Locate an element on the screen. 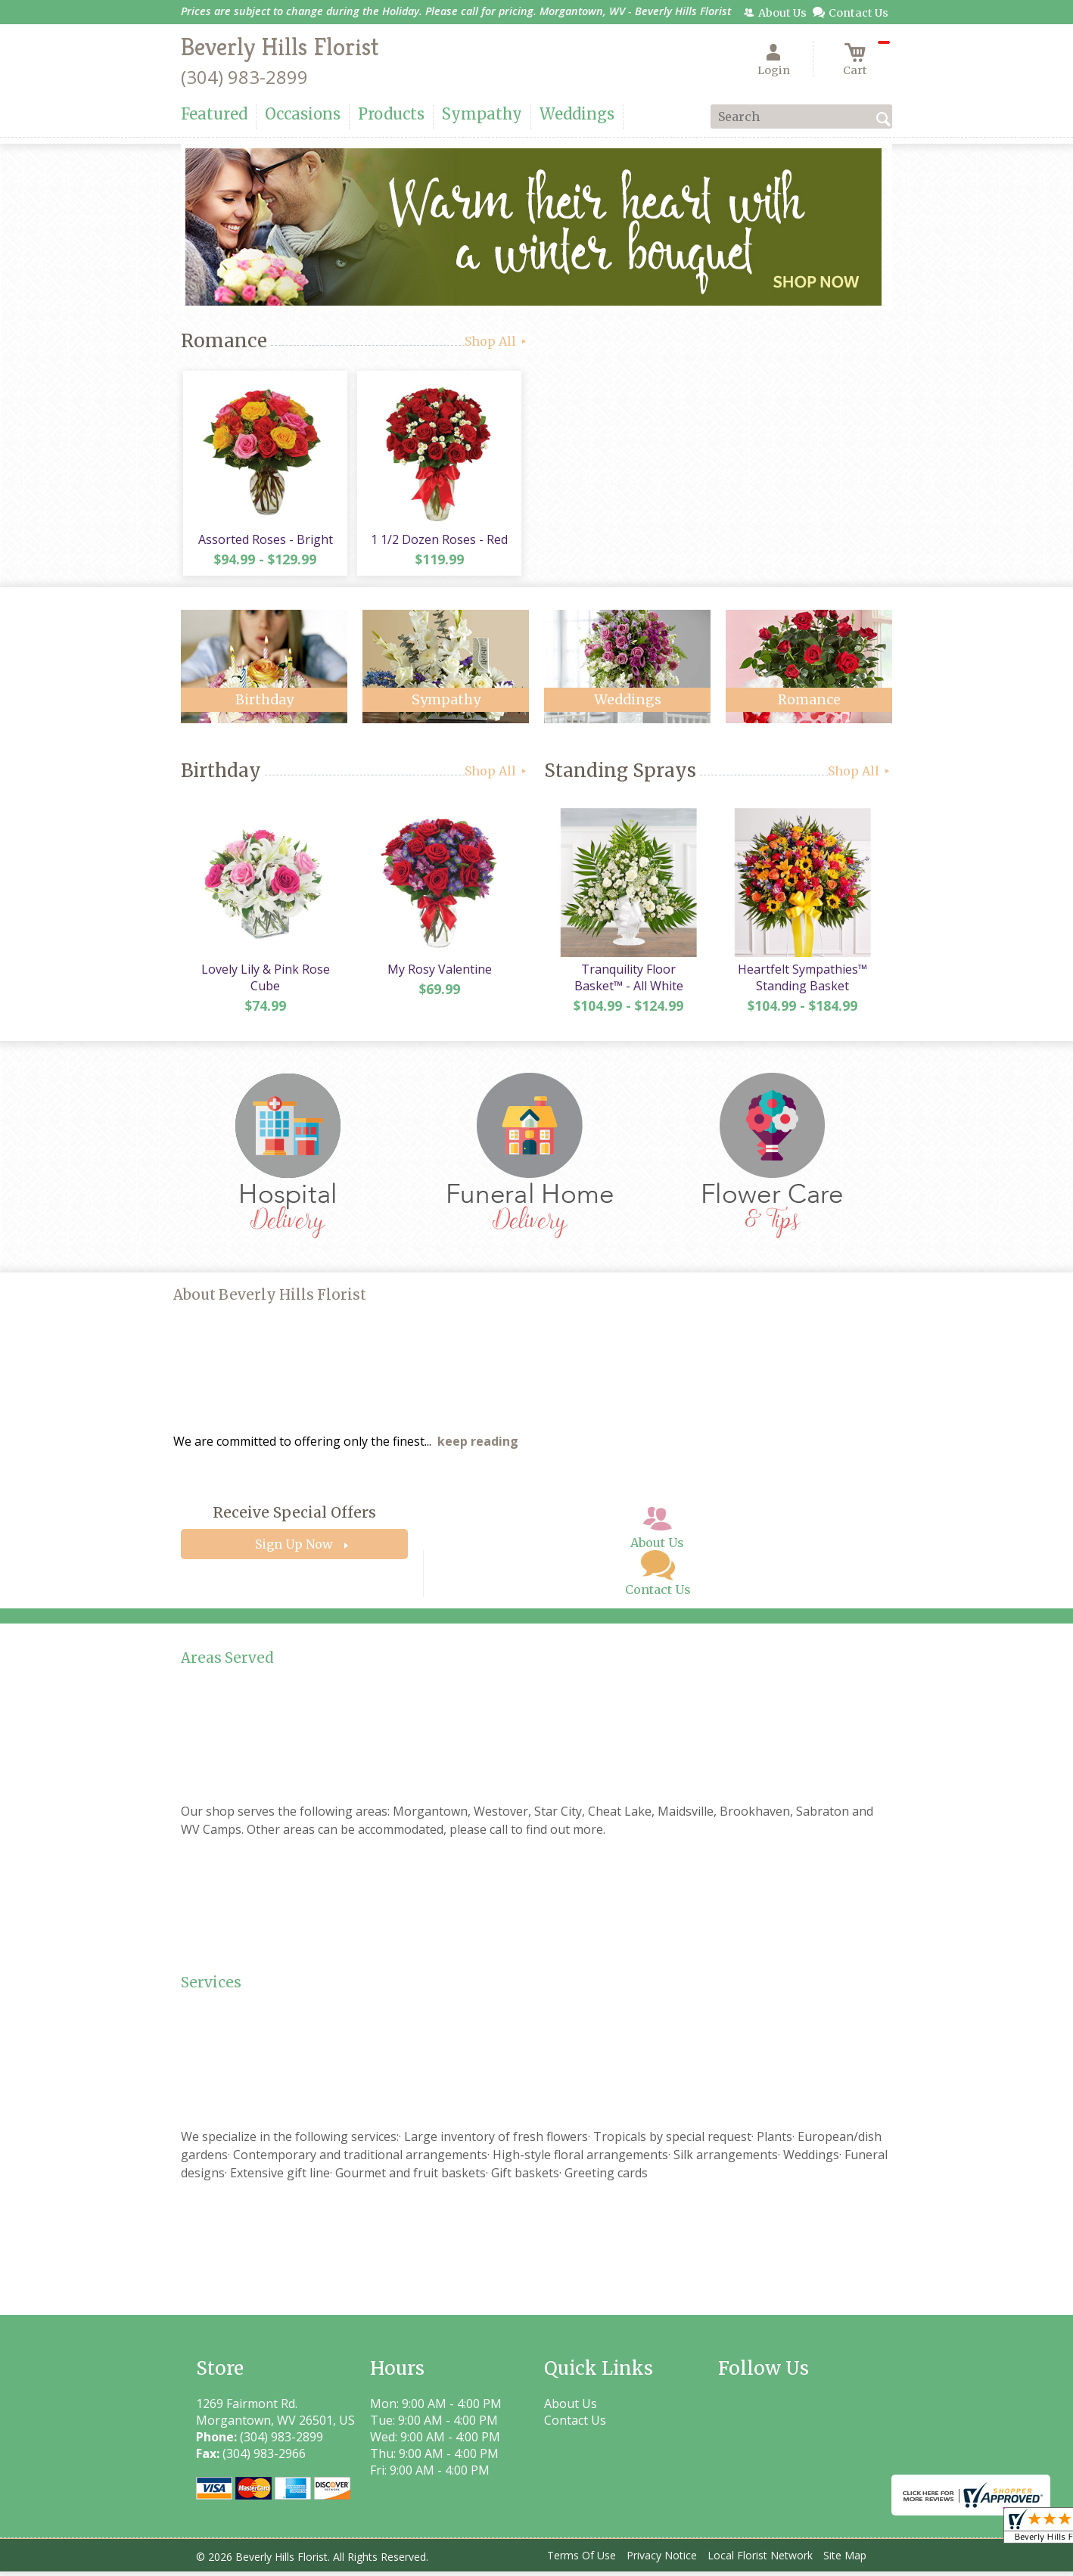 This screenshot has height=2576, width=1073. Shop All is located at coordinates (497, 341).